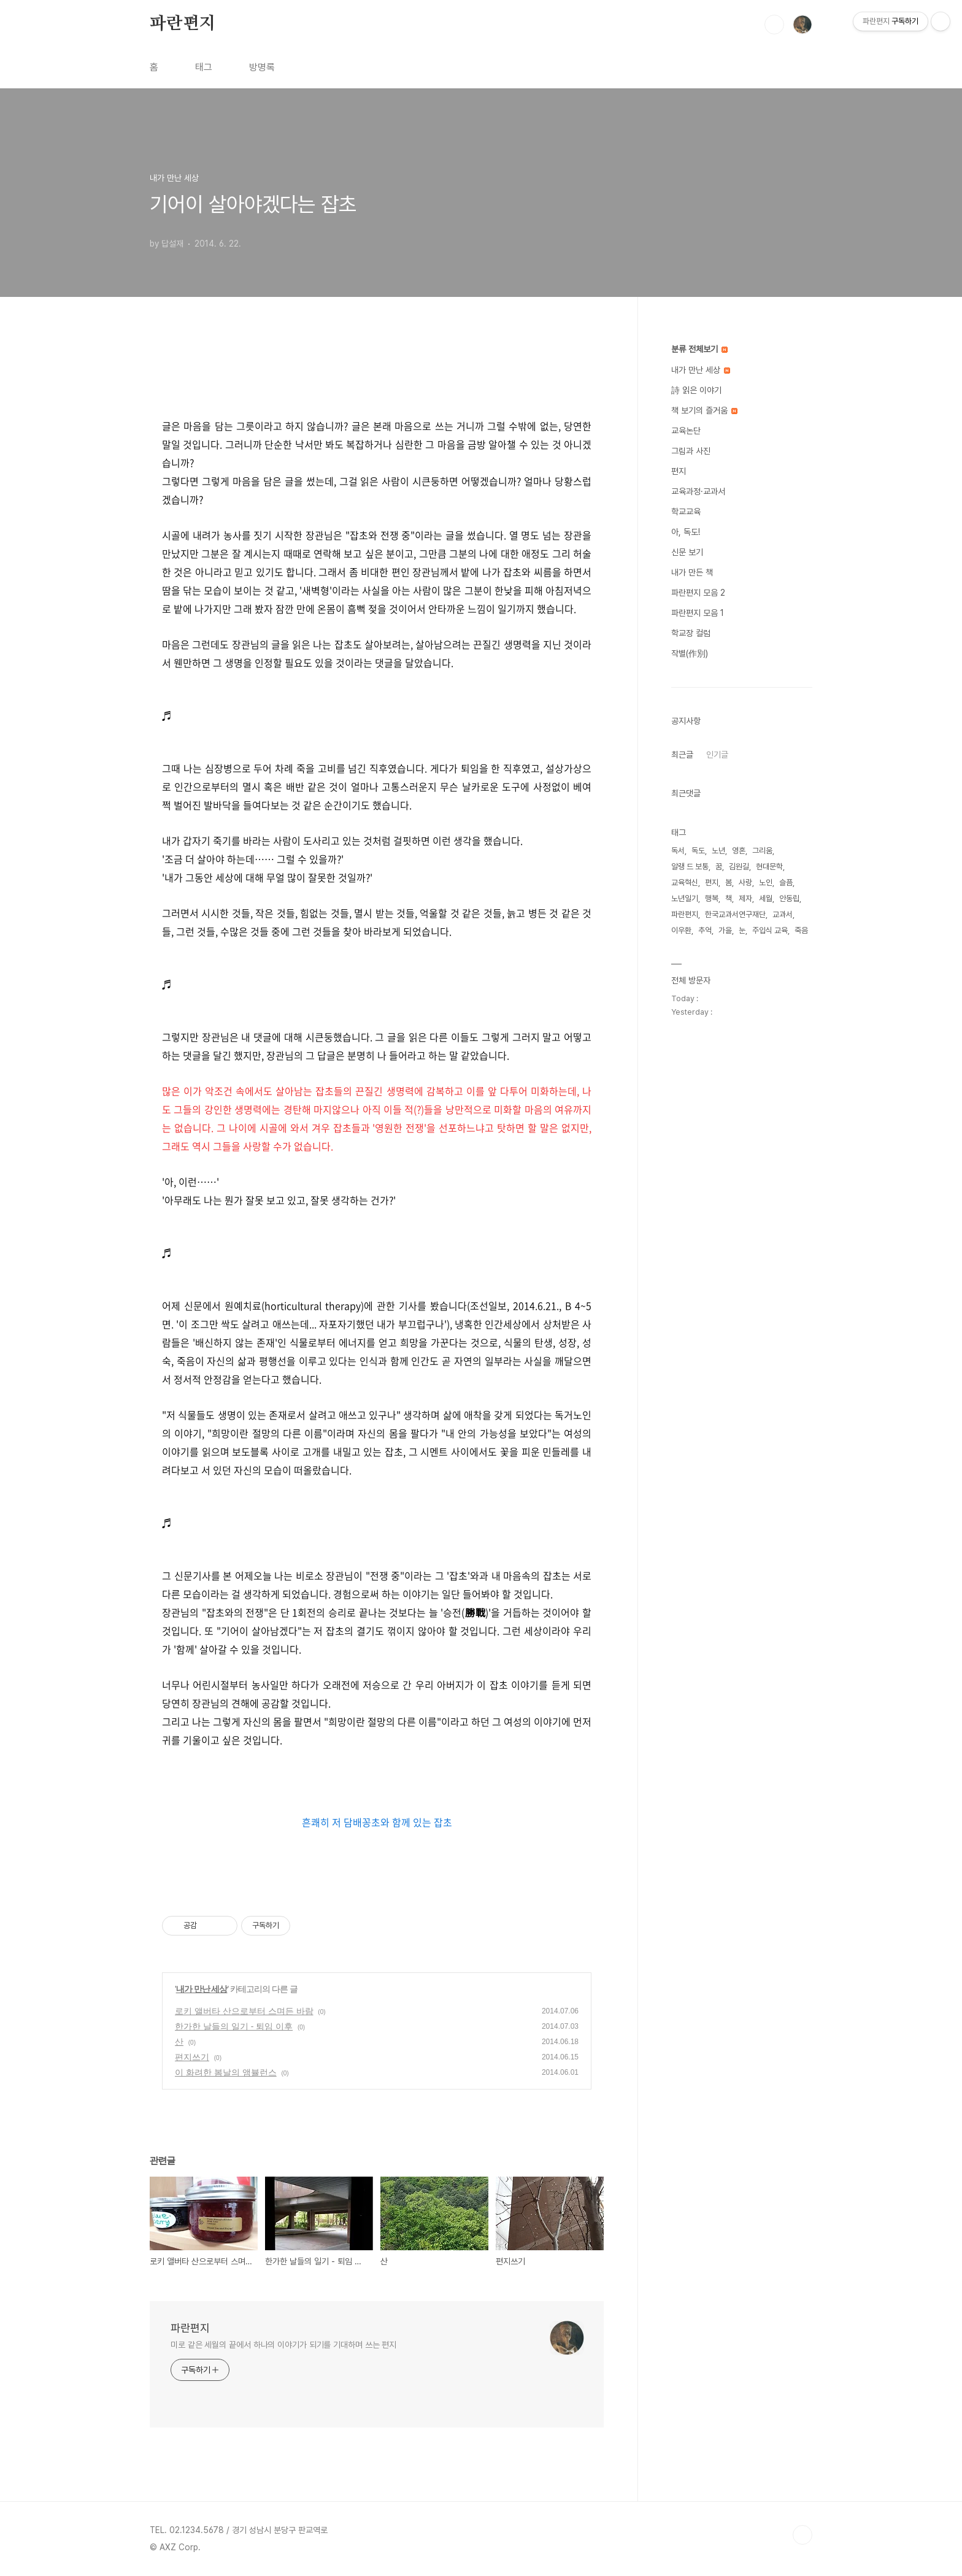 This screenshot has width=962, height=2576. Describe the element at coordinates (765, 882) in the screenshot. I see `노인` at that location.